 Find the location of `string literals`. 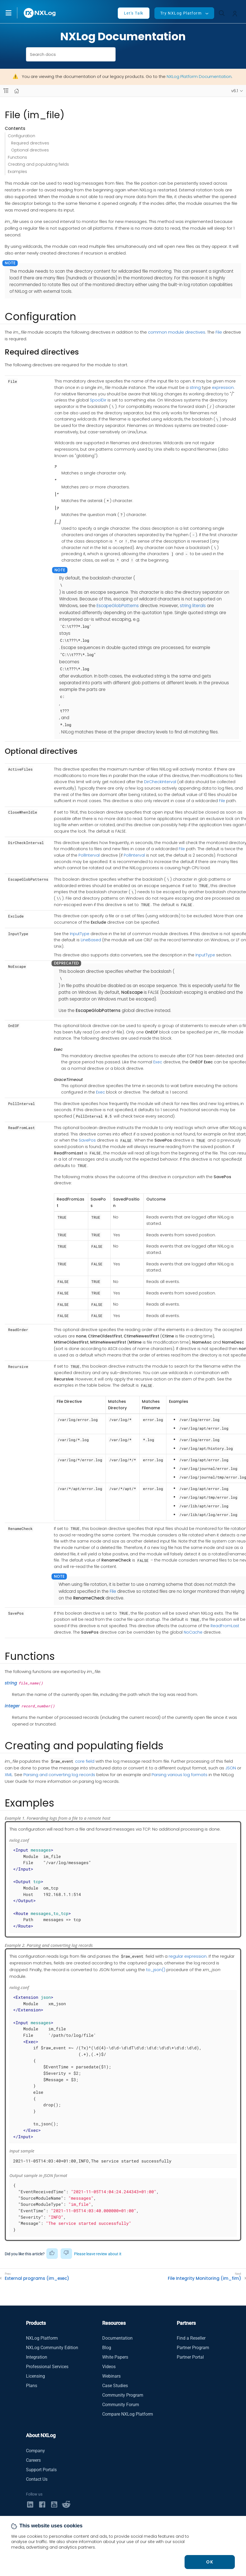

string literals is located at coordinates (193, 606).